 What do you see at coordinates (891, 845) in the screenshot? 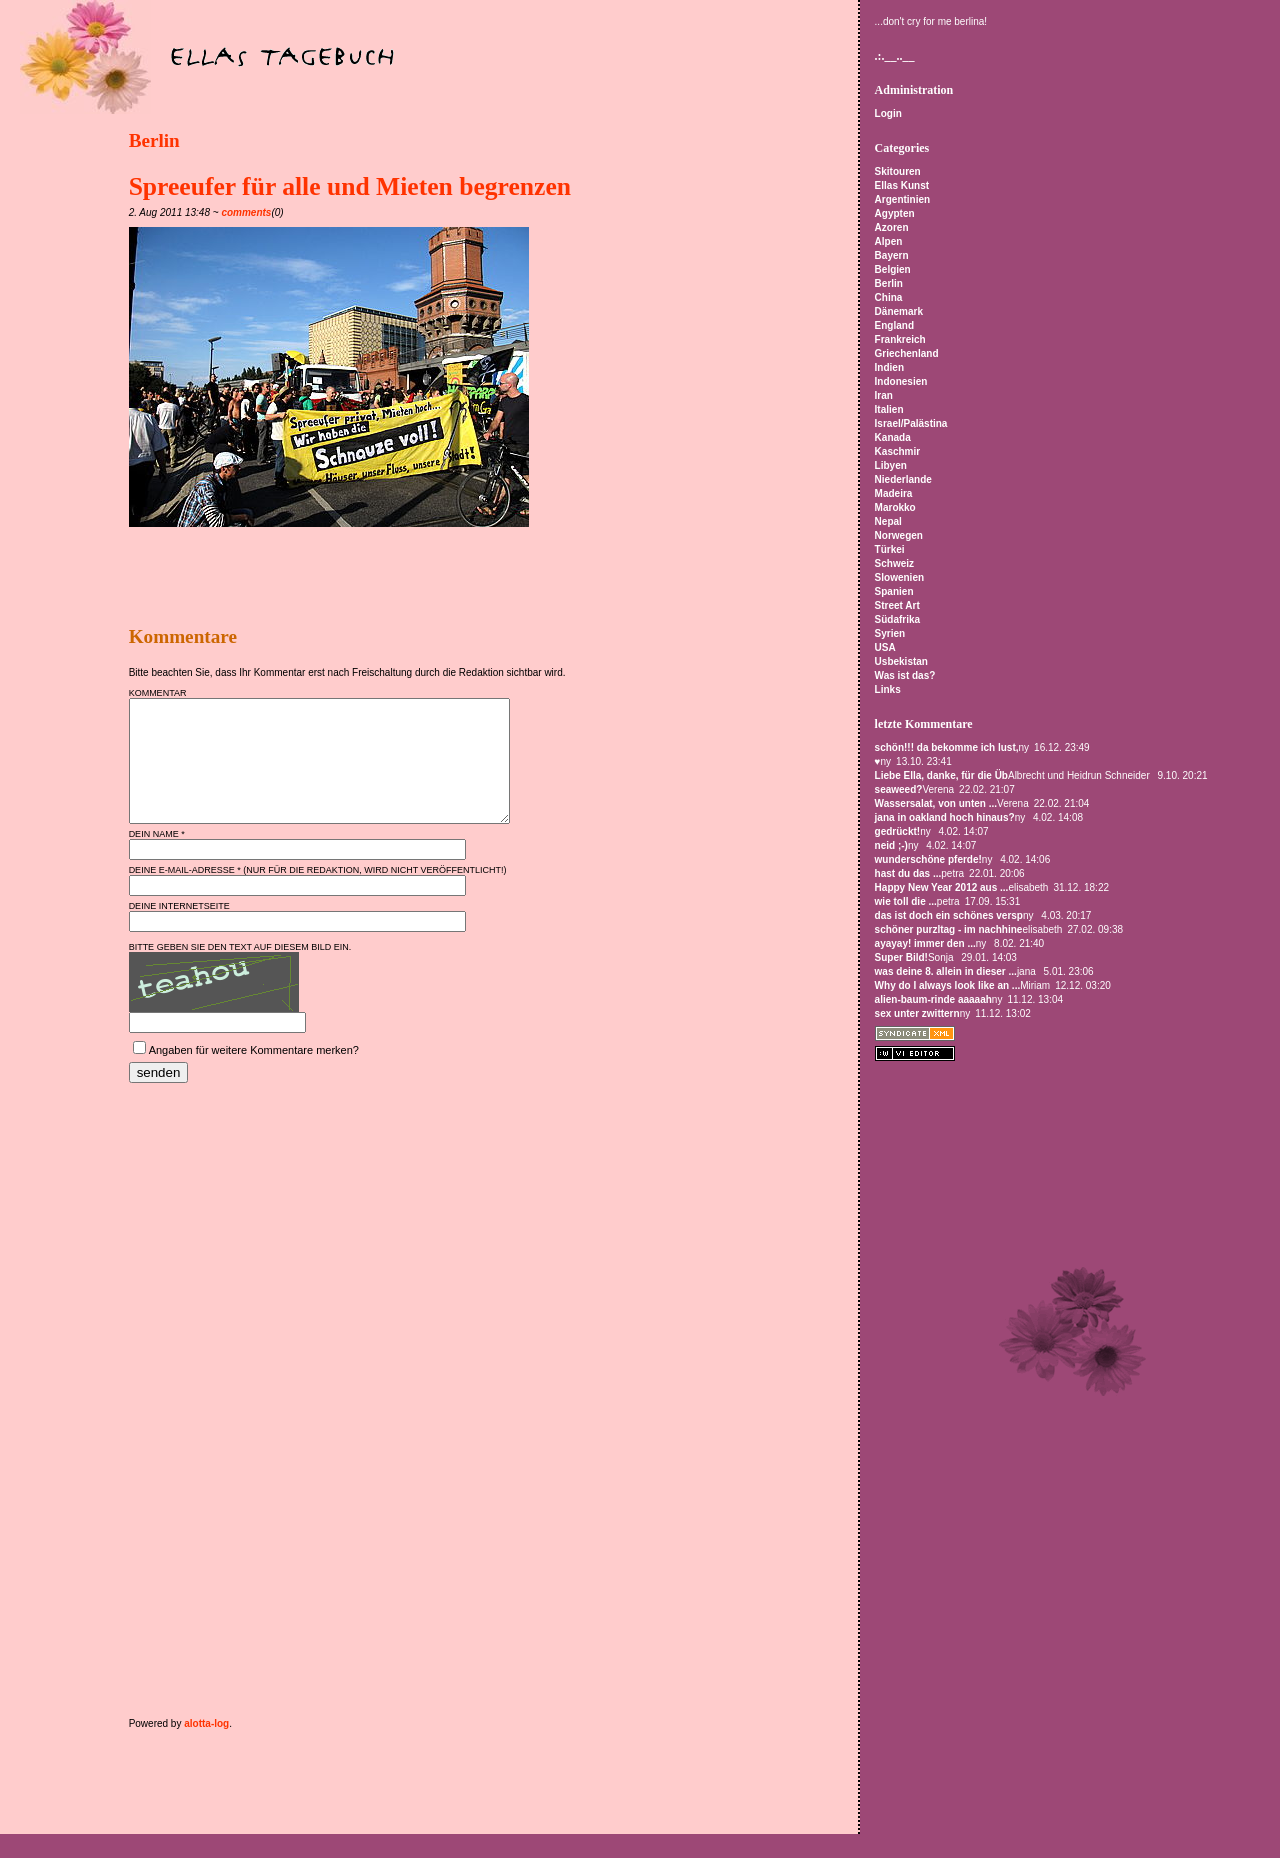
I see `neid ;-)` at bounding box center [891, 845].